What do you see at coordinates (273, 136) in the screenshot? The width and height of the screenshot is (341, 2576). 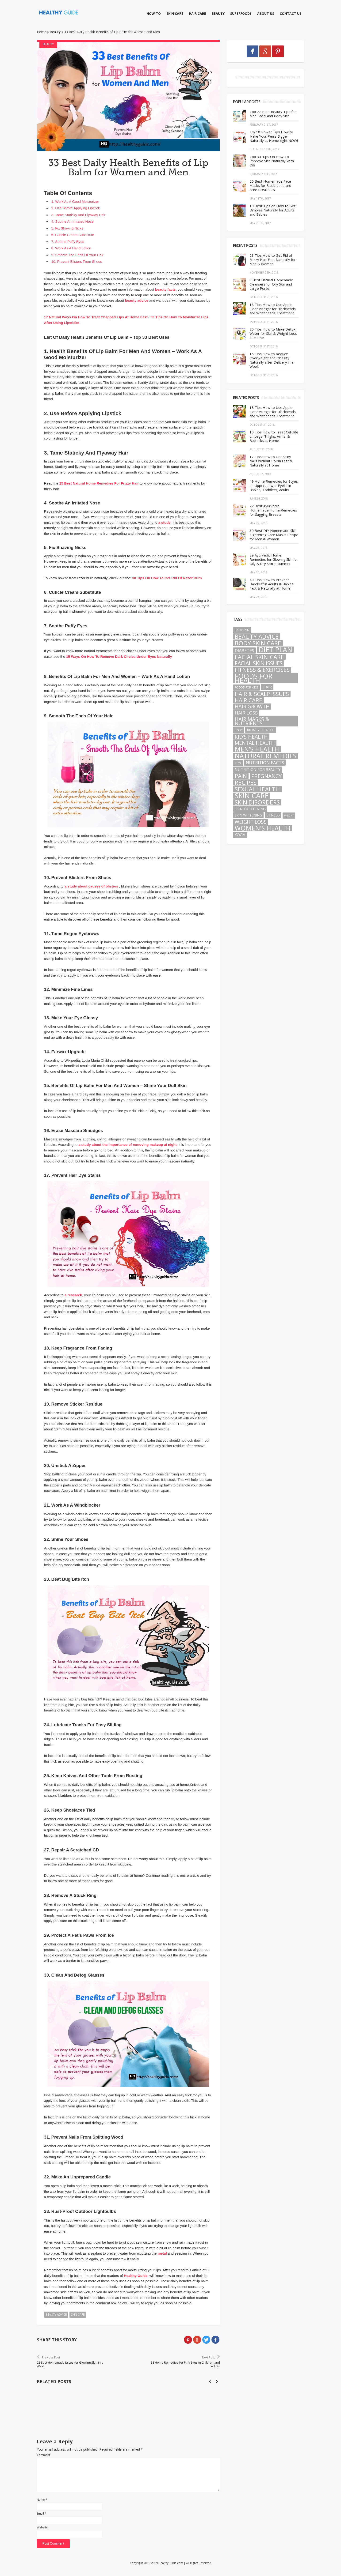 I see `Try 18 Power Tips How to Make Your Penis Bigger Naturally at Home right NOW!` at bounding box center [273, 136].